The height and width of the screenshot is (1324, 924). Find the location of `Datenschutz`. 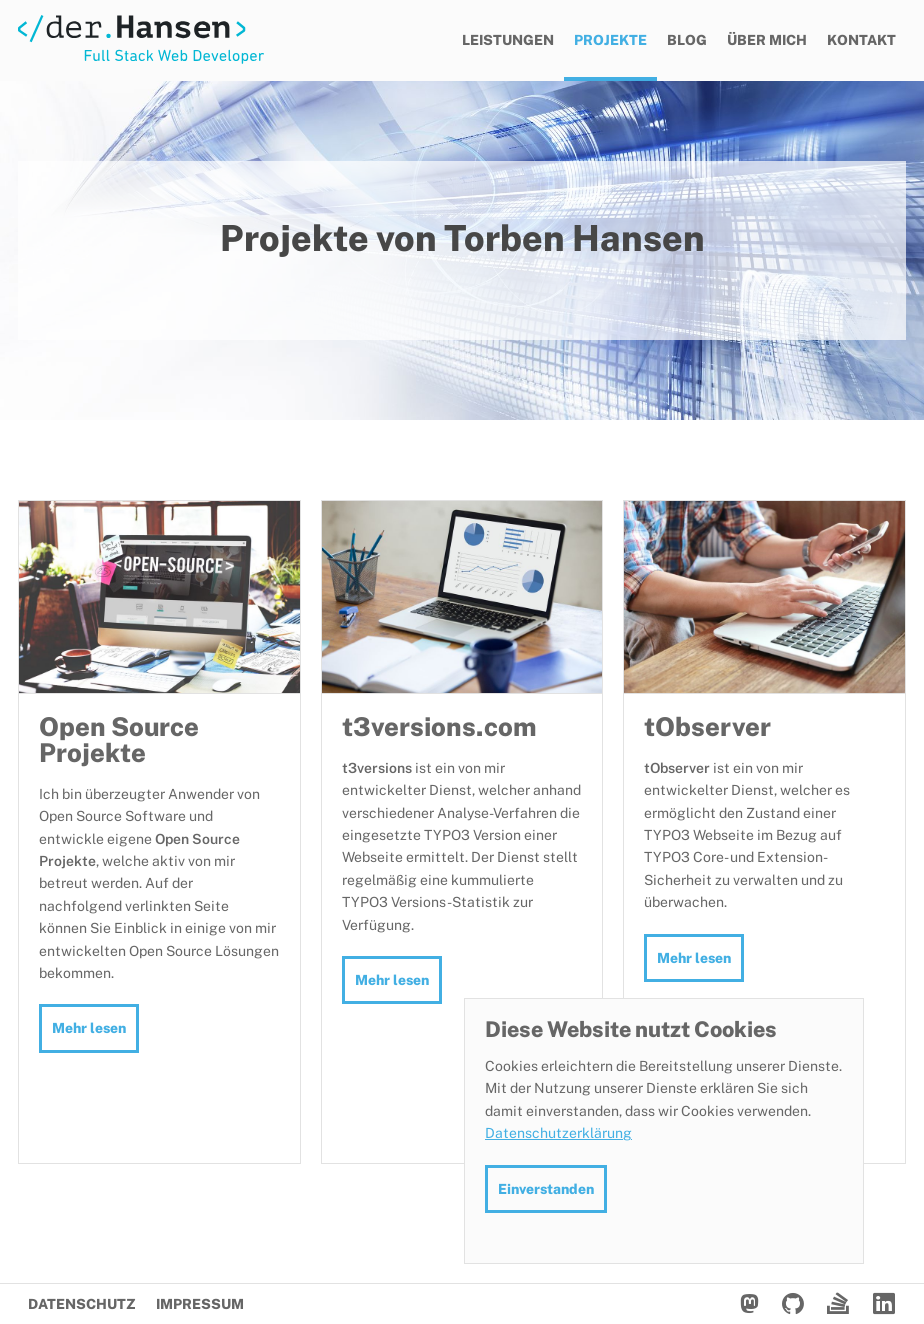

Datenschutz is located at coordinates (82, 1304).